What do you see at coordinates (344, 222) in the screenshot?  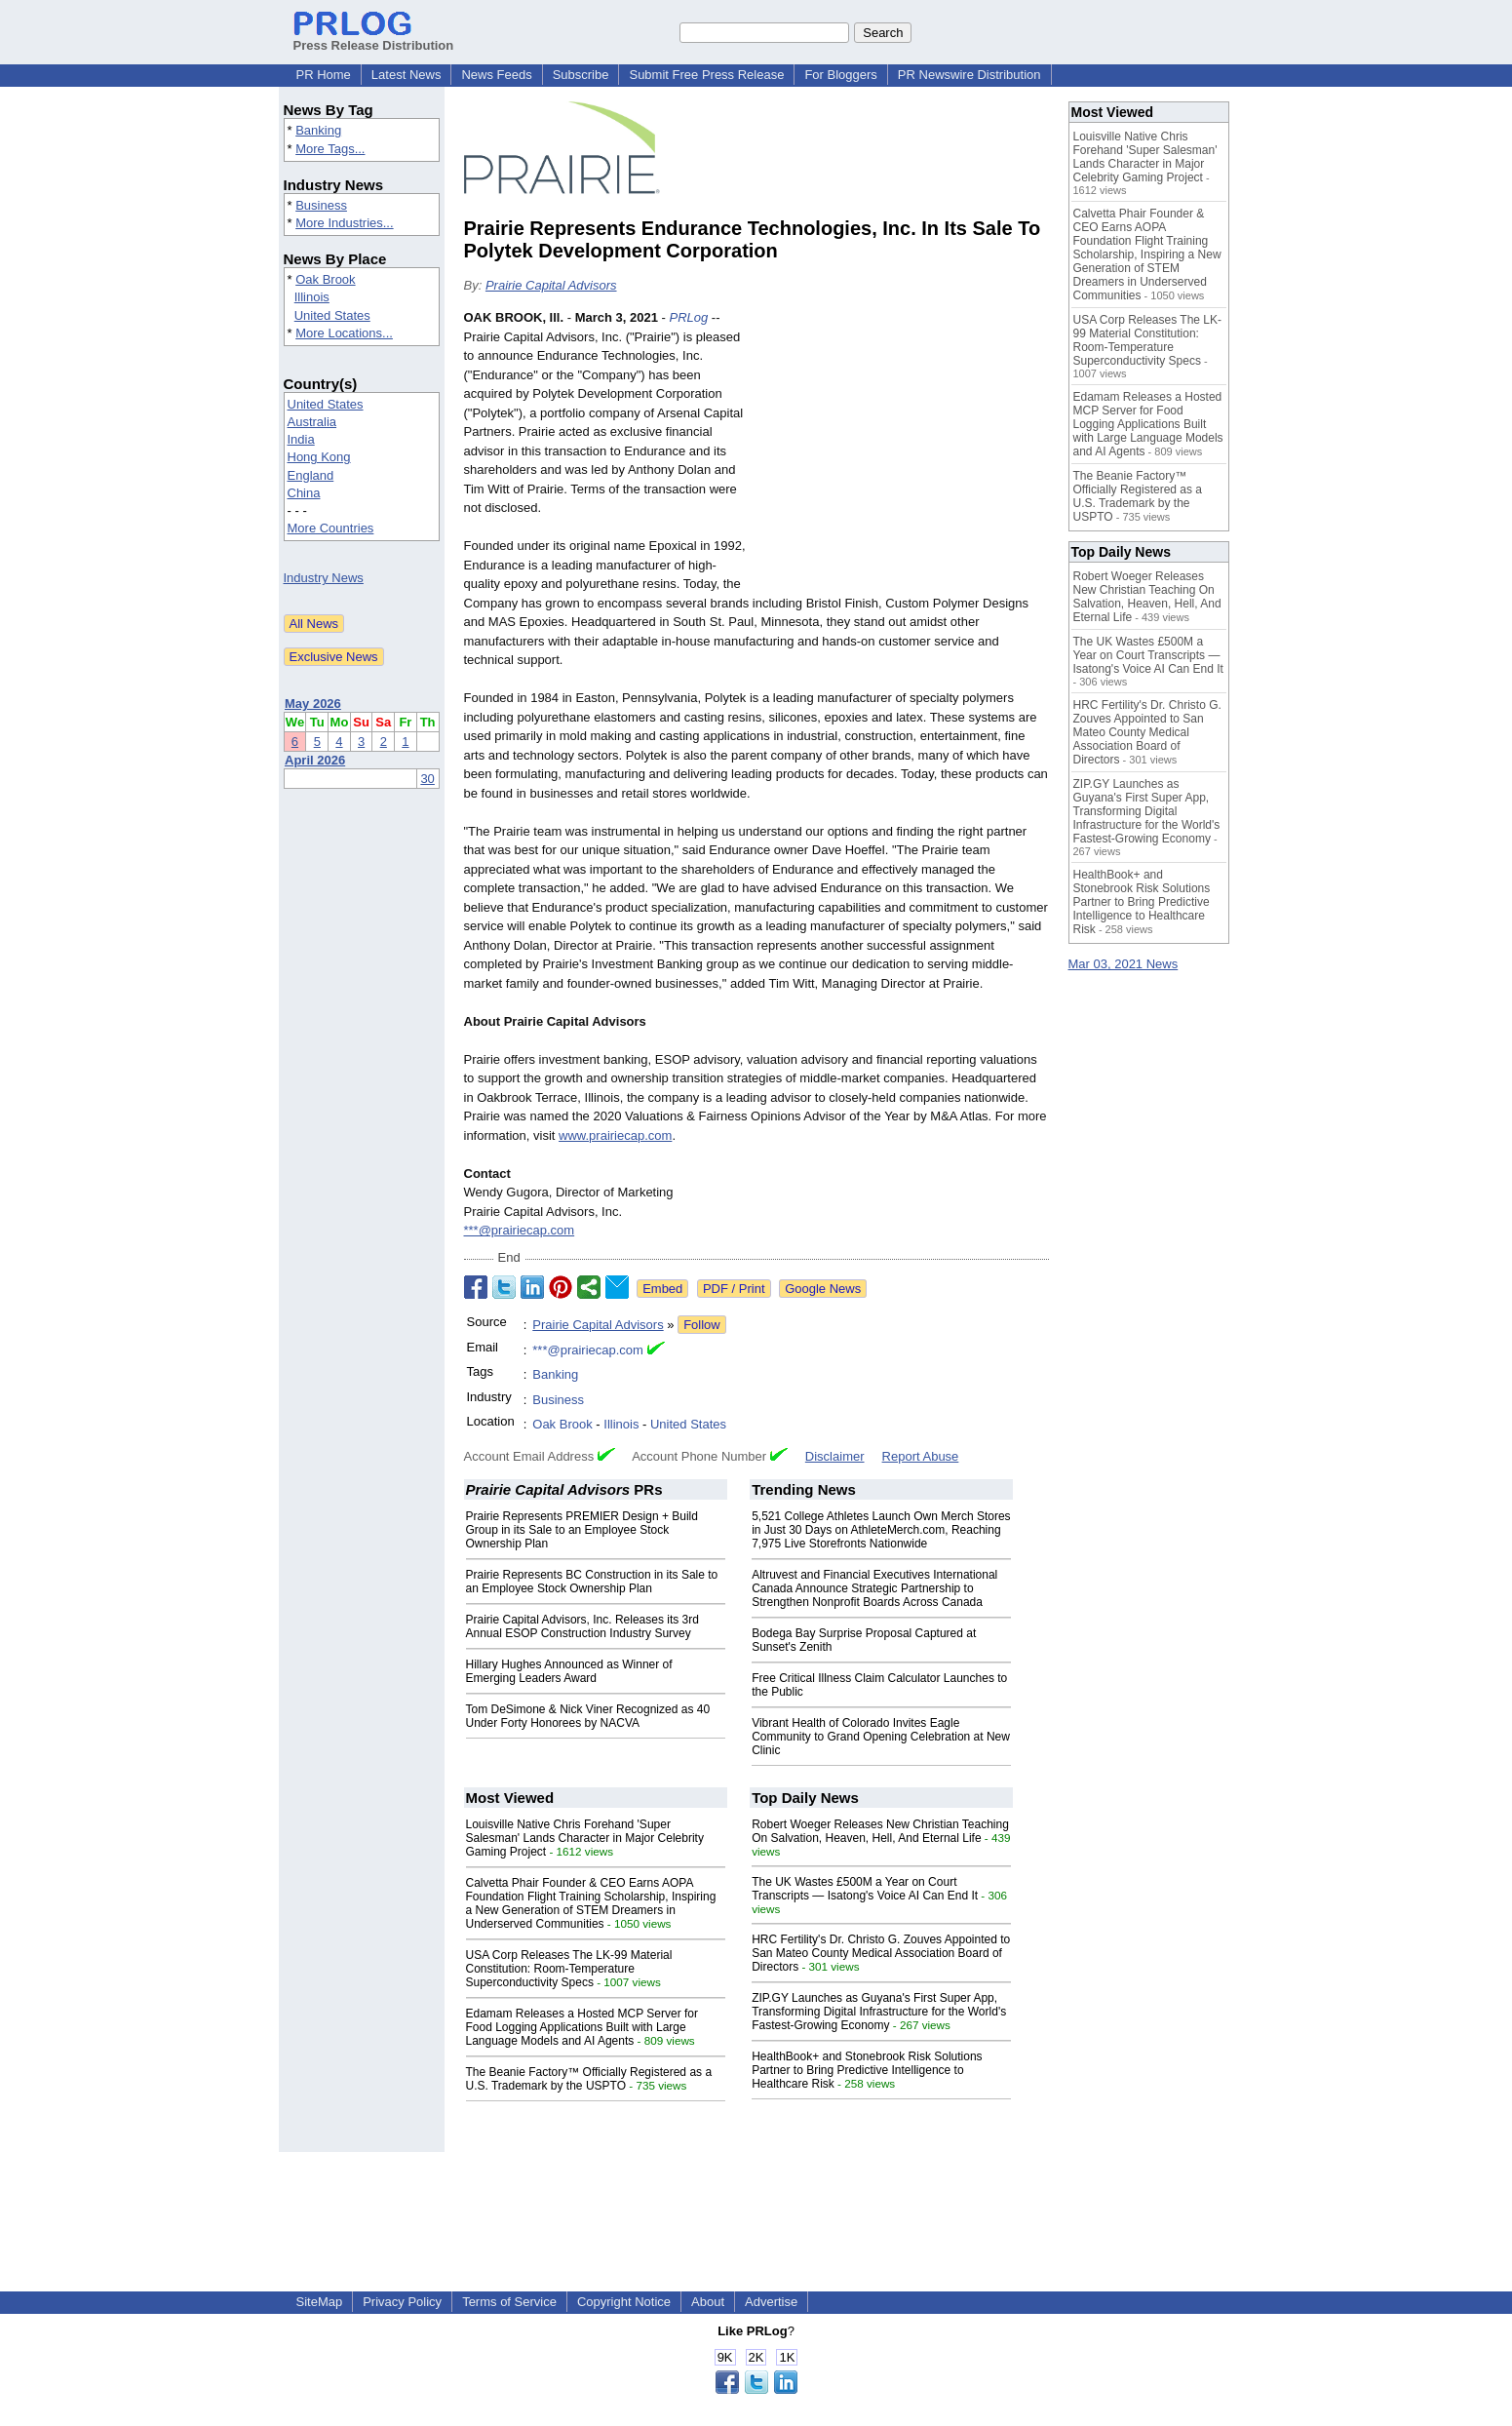 I see `More Industries...` at bounding box center [344, 222].